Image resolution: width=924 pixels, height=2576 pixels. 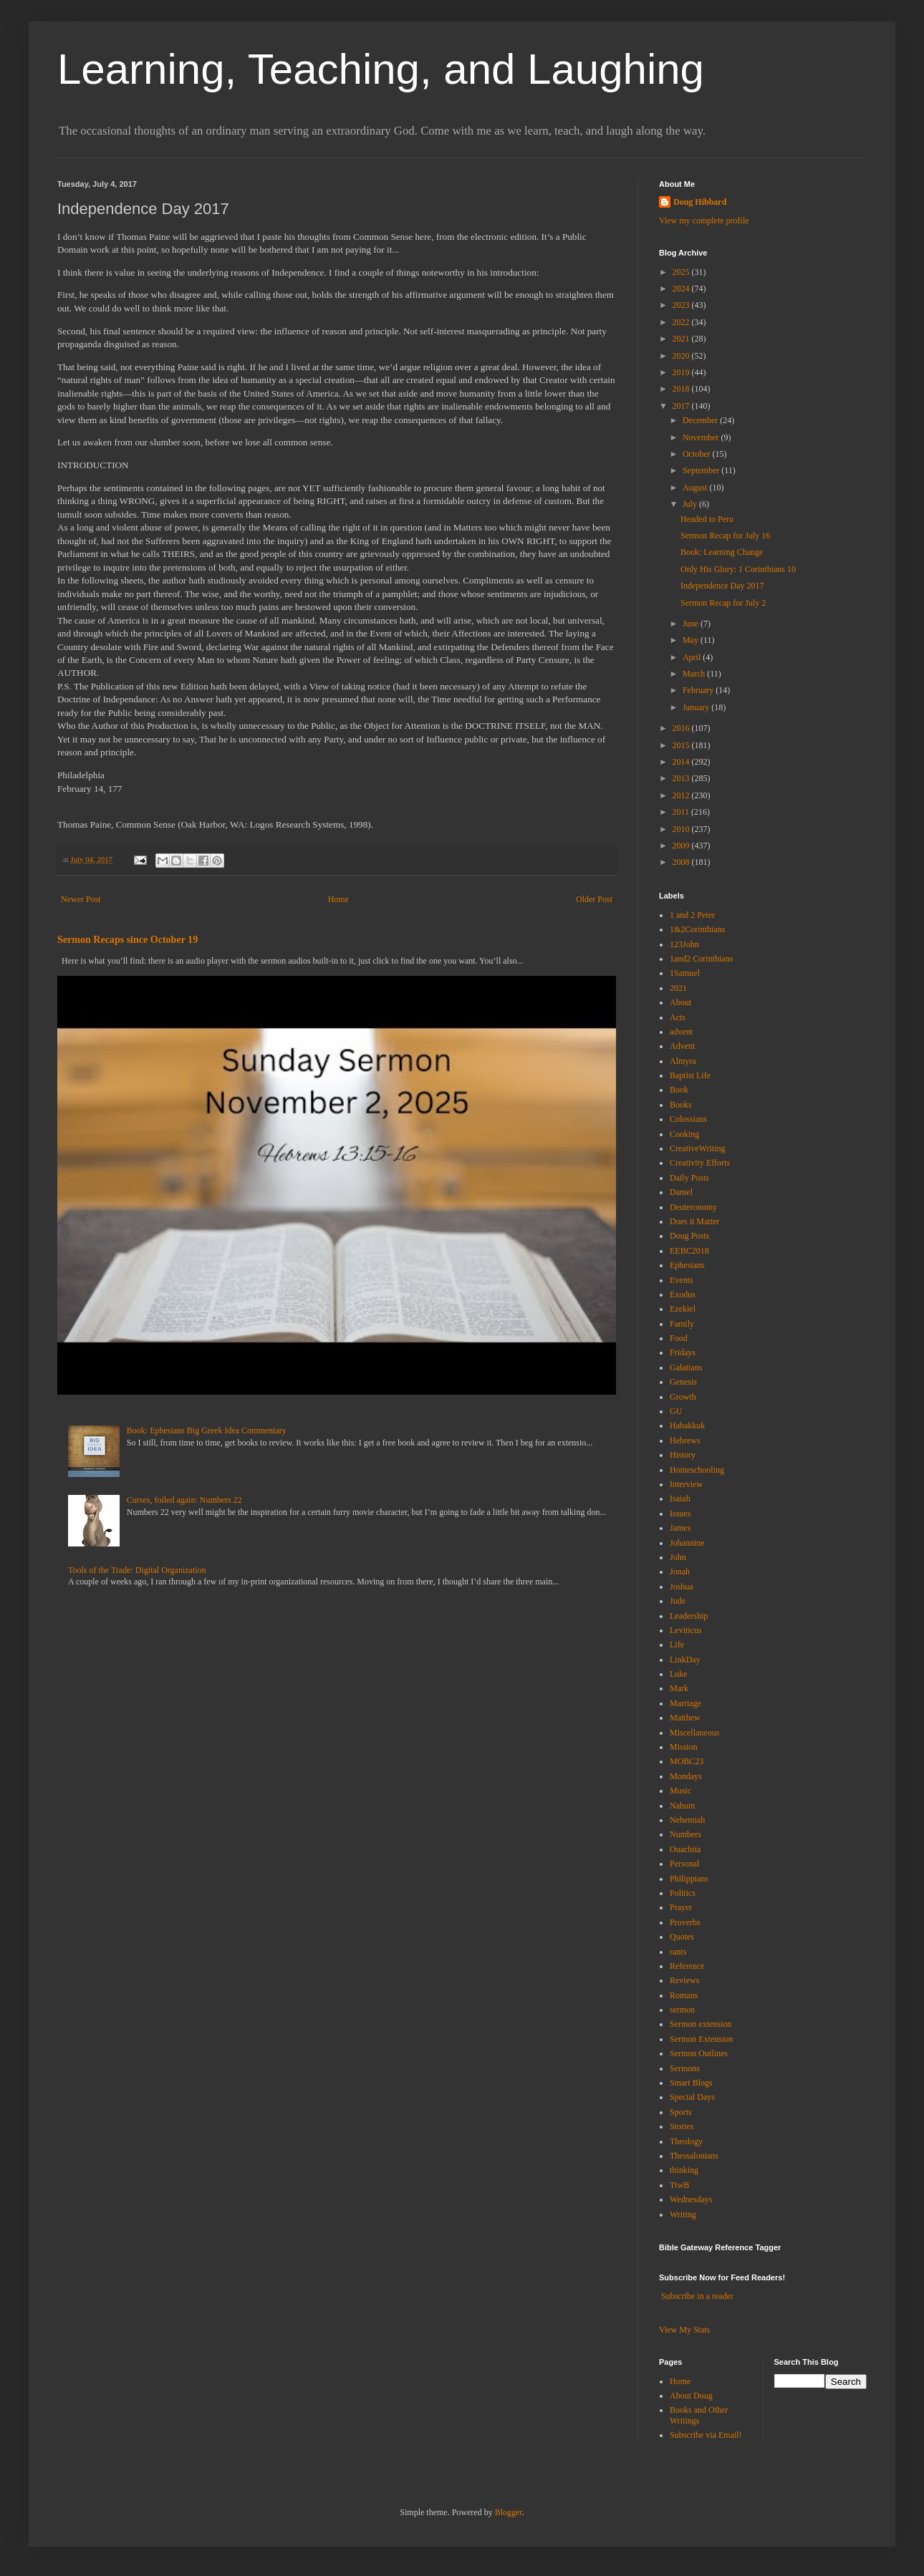 I want to click on Acts, so click(x=677, y=1017).